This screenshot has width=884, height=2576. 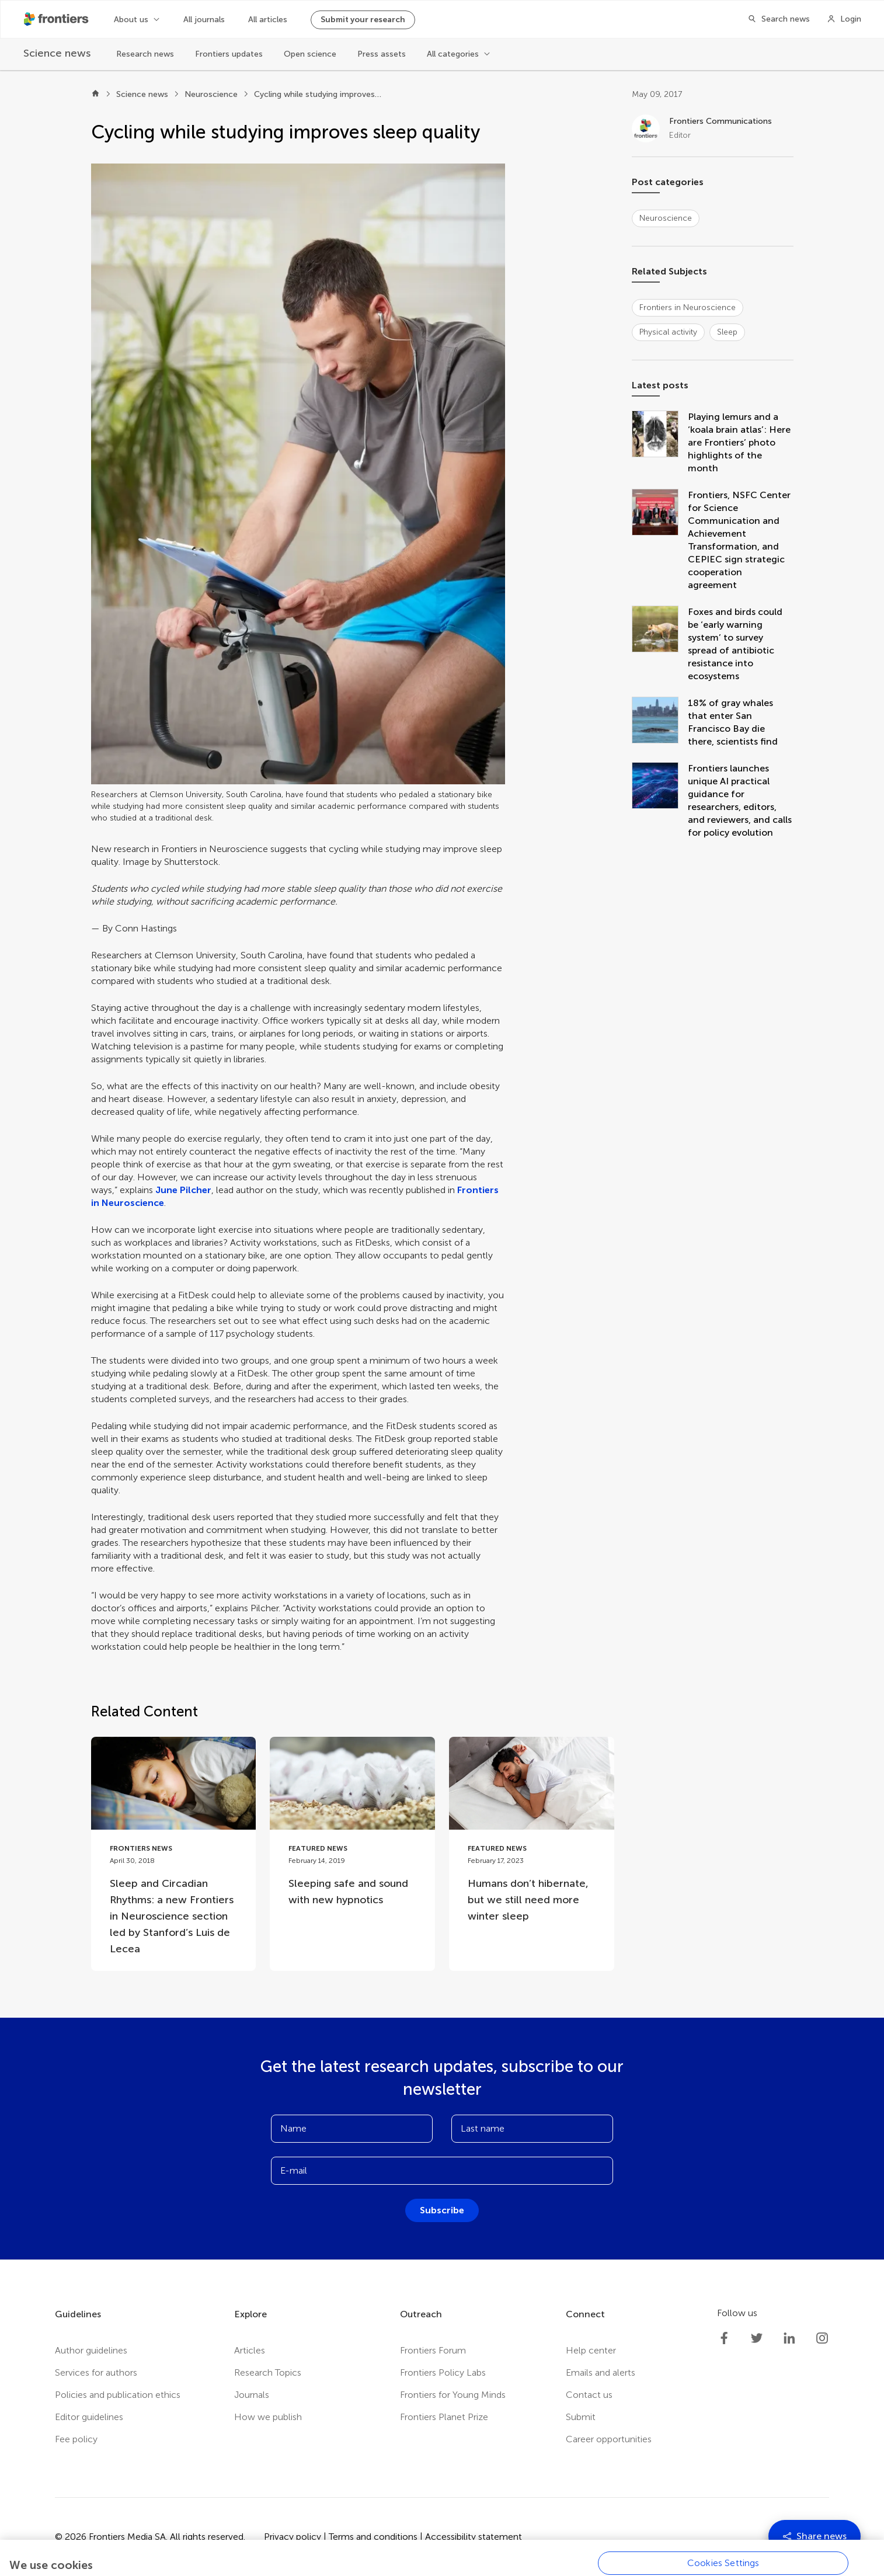 What do you see at coordinates (757, 2338) in the screenshot?
I see `[Frontiers Twitter]` at bounding box center [757, 2338].